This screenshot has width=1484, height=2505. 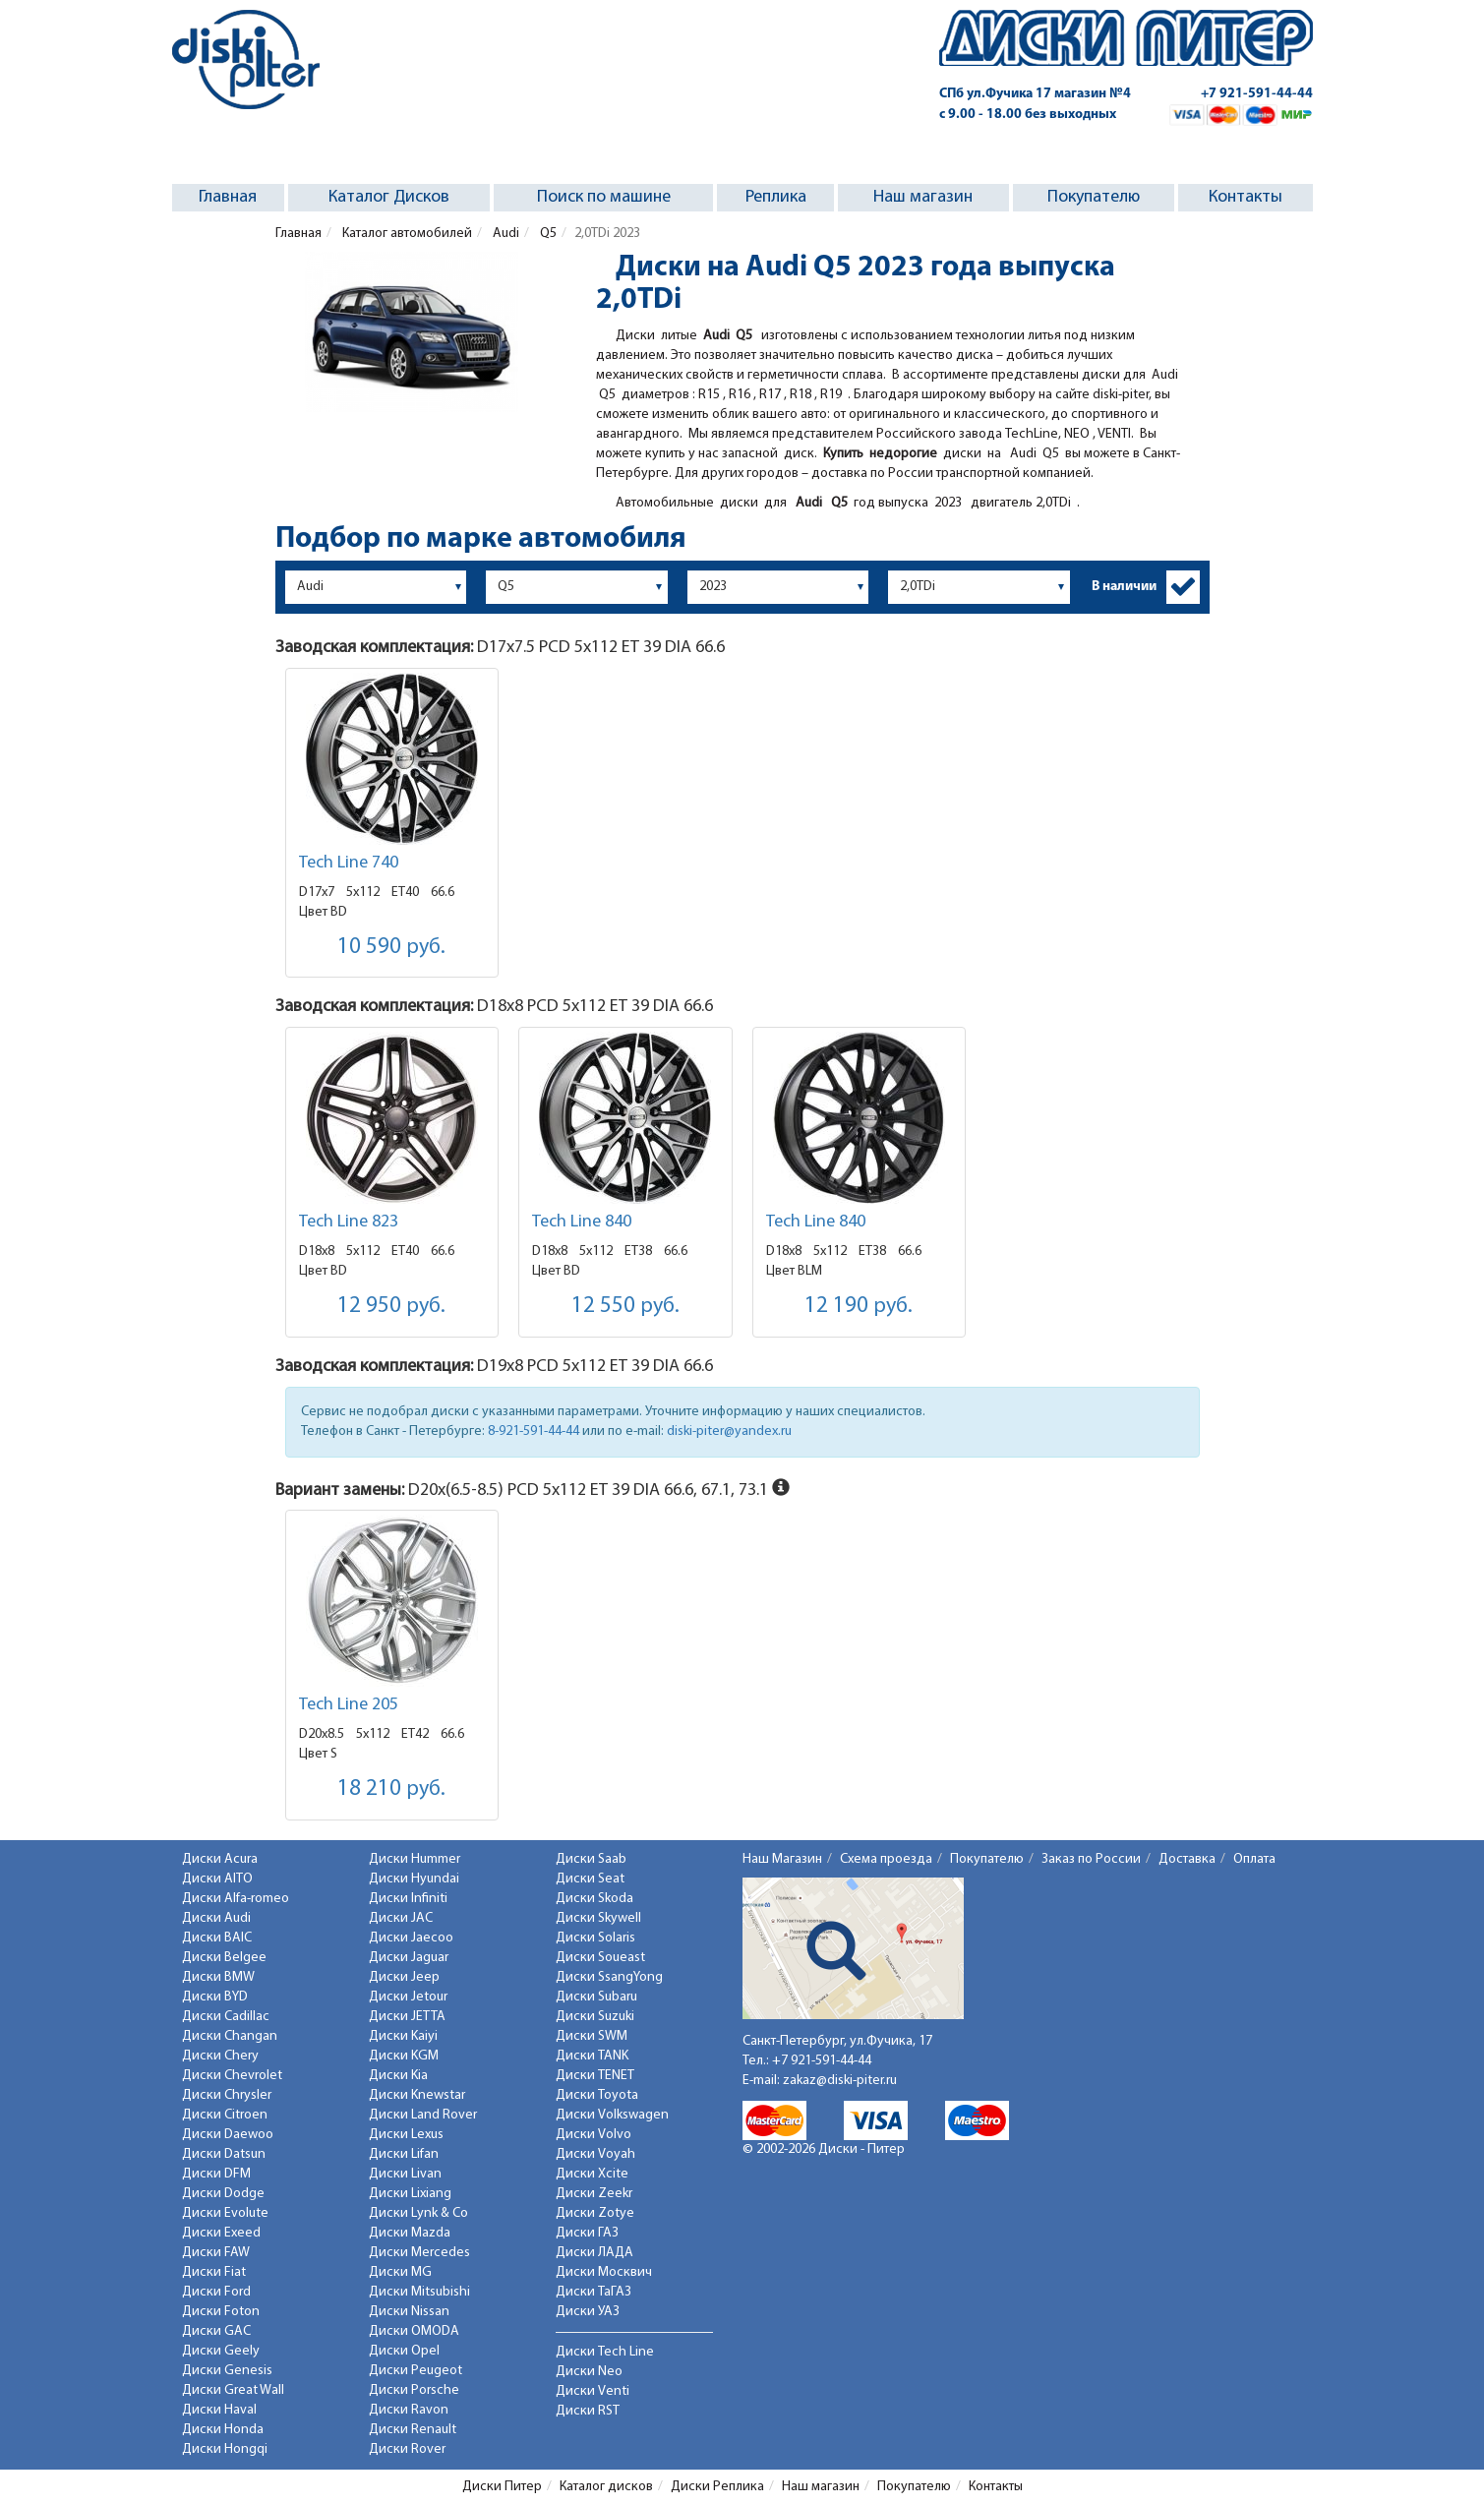 What do you see at coordinates (591, 2036) in the screenshot?
I see `Диски SWM` at bounding box center [591, 2036].